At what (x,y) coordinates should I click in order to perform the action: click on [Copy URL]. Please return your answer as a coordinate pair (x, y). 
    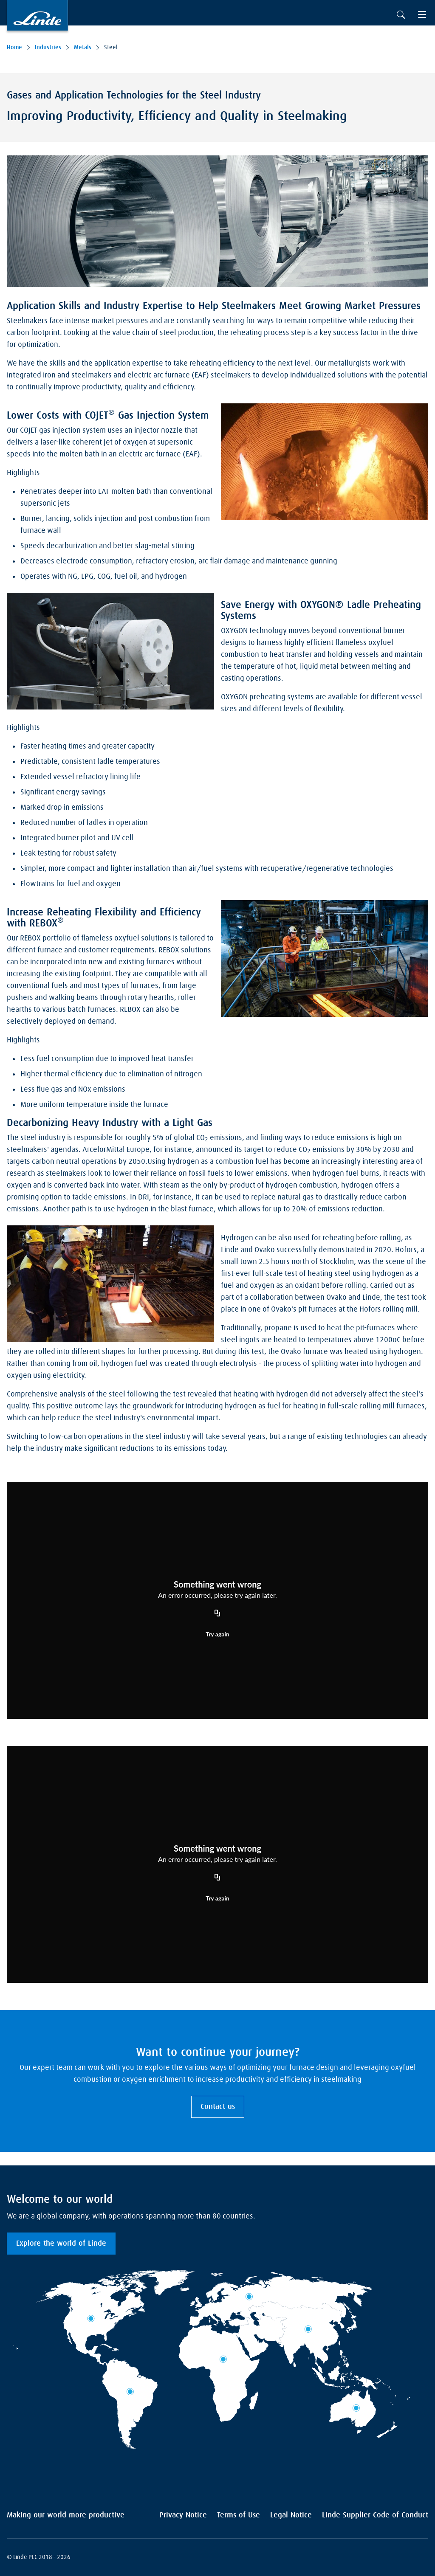
    Looking at the image, I should click on (217, 1613).